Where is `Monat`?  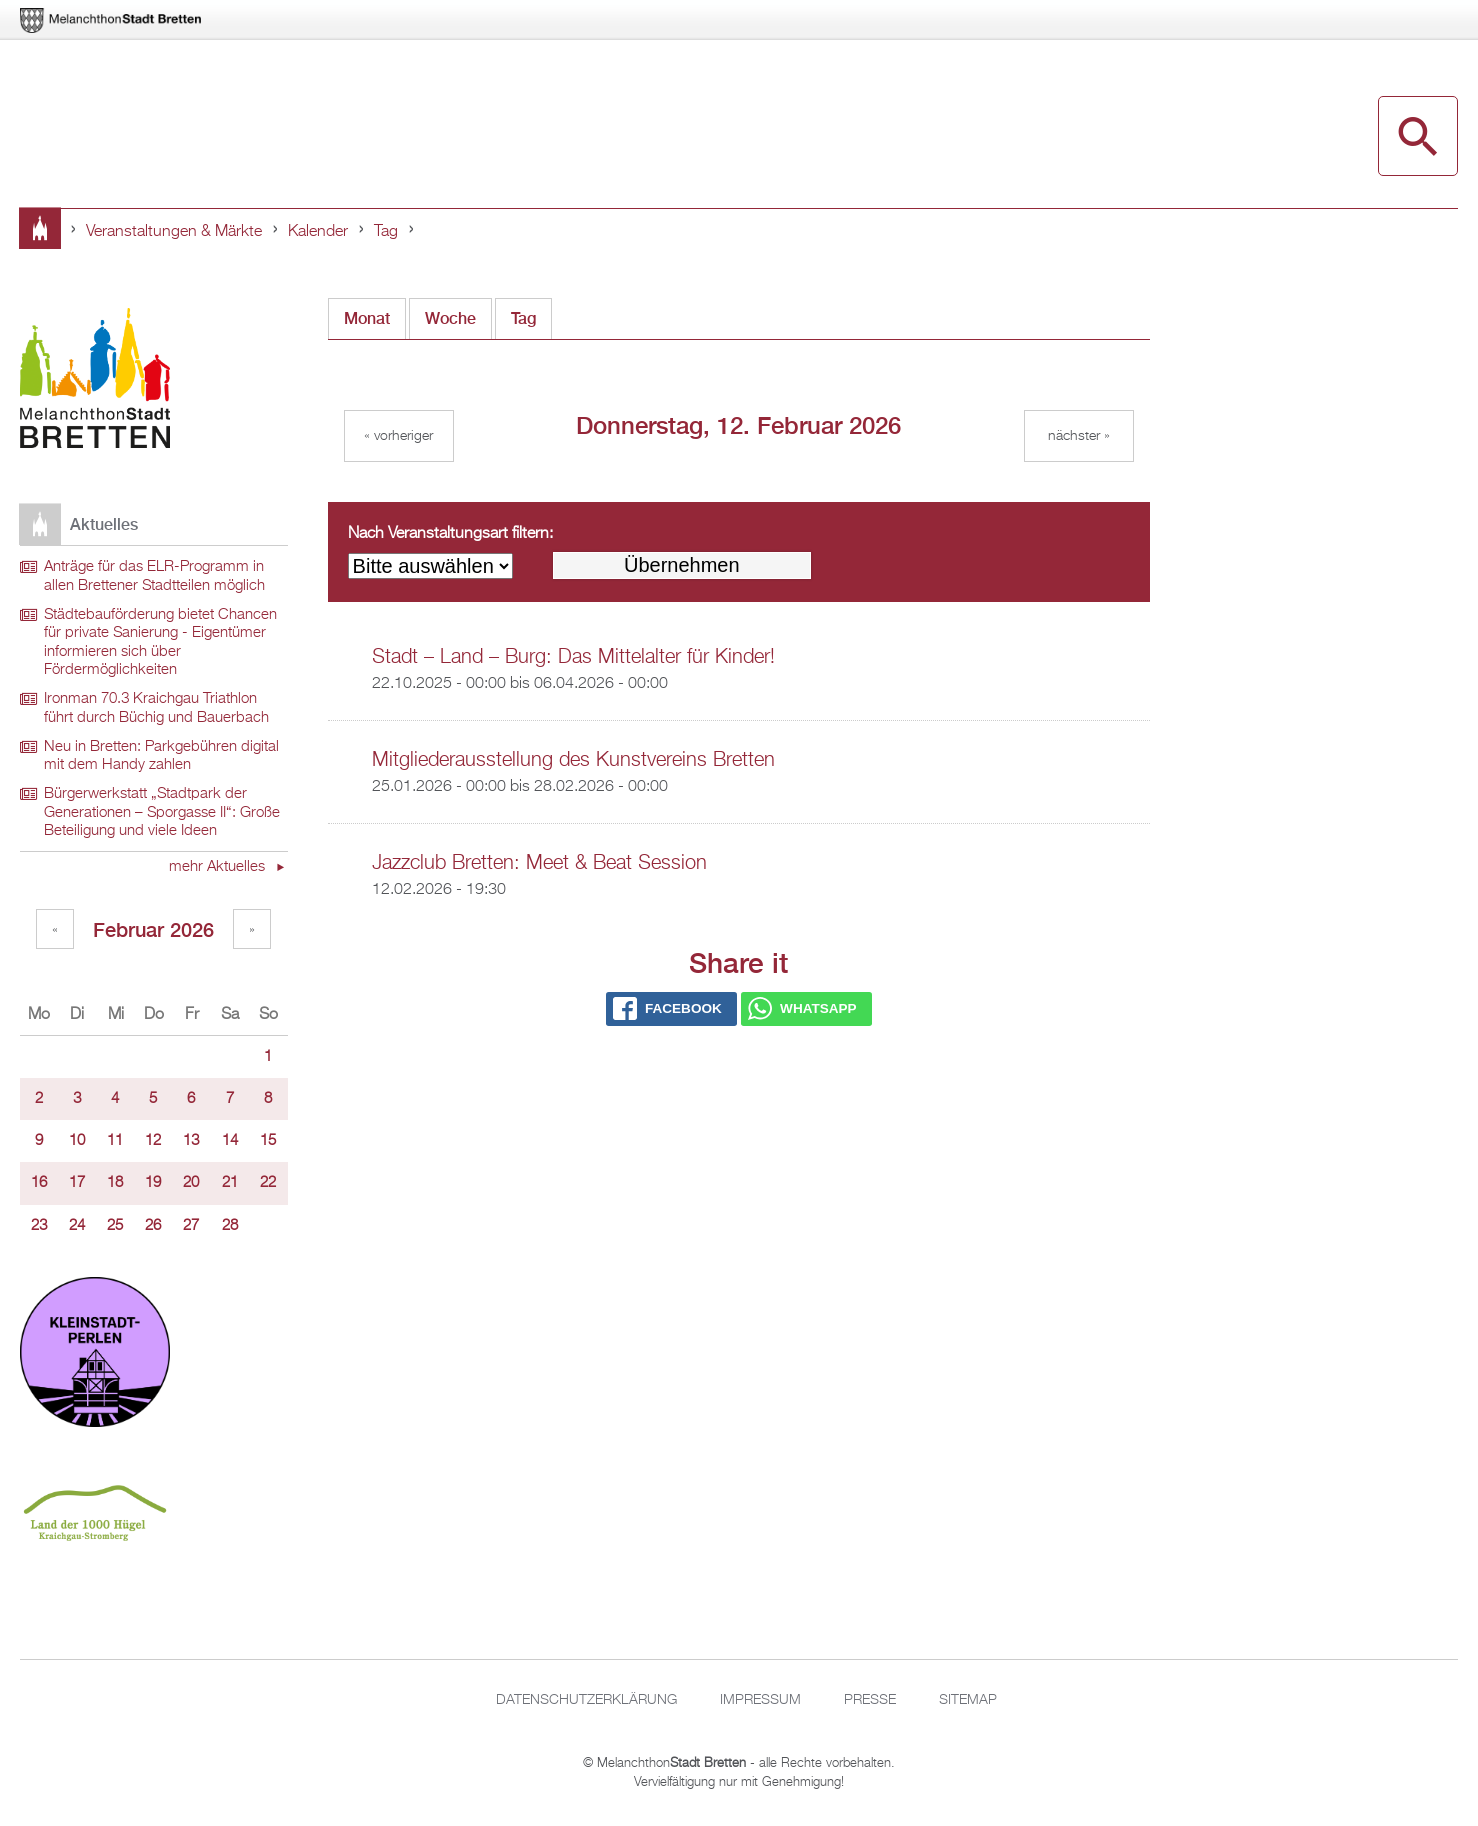
Monat is located at coordinates (367, 318).